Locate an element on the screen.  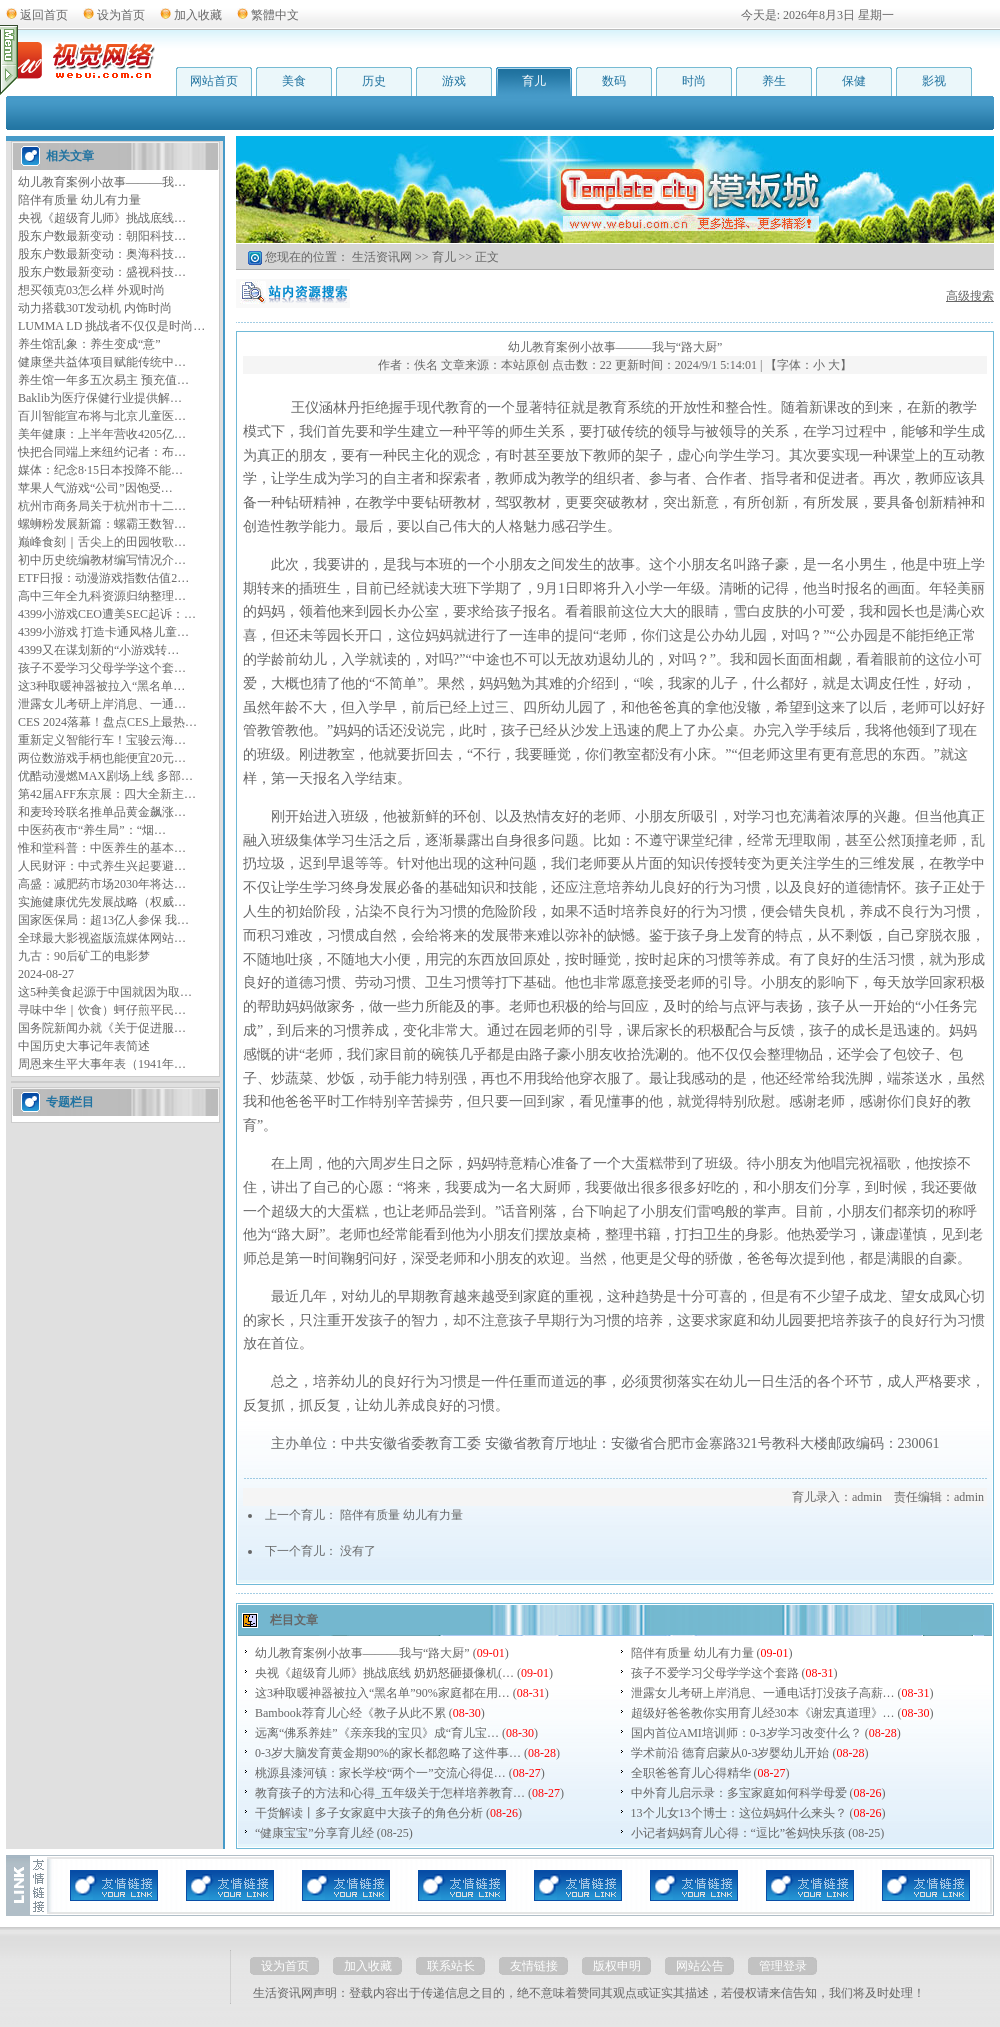
央视《超级育儿师》挑战底线… is located at coordinates (102, 218).